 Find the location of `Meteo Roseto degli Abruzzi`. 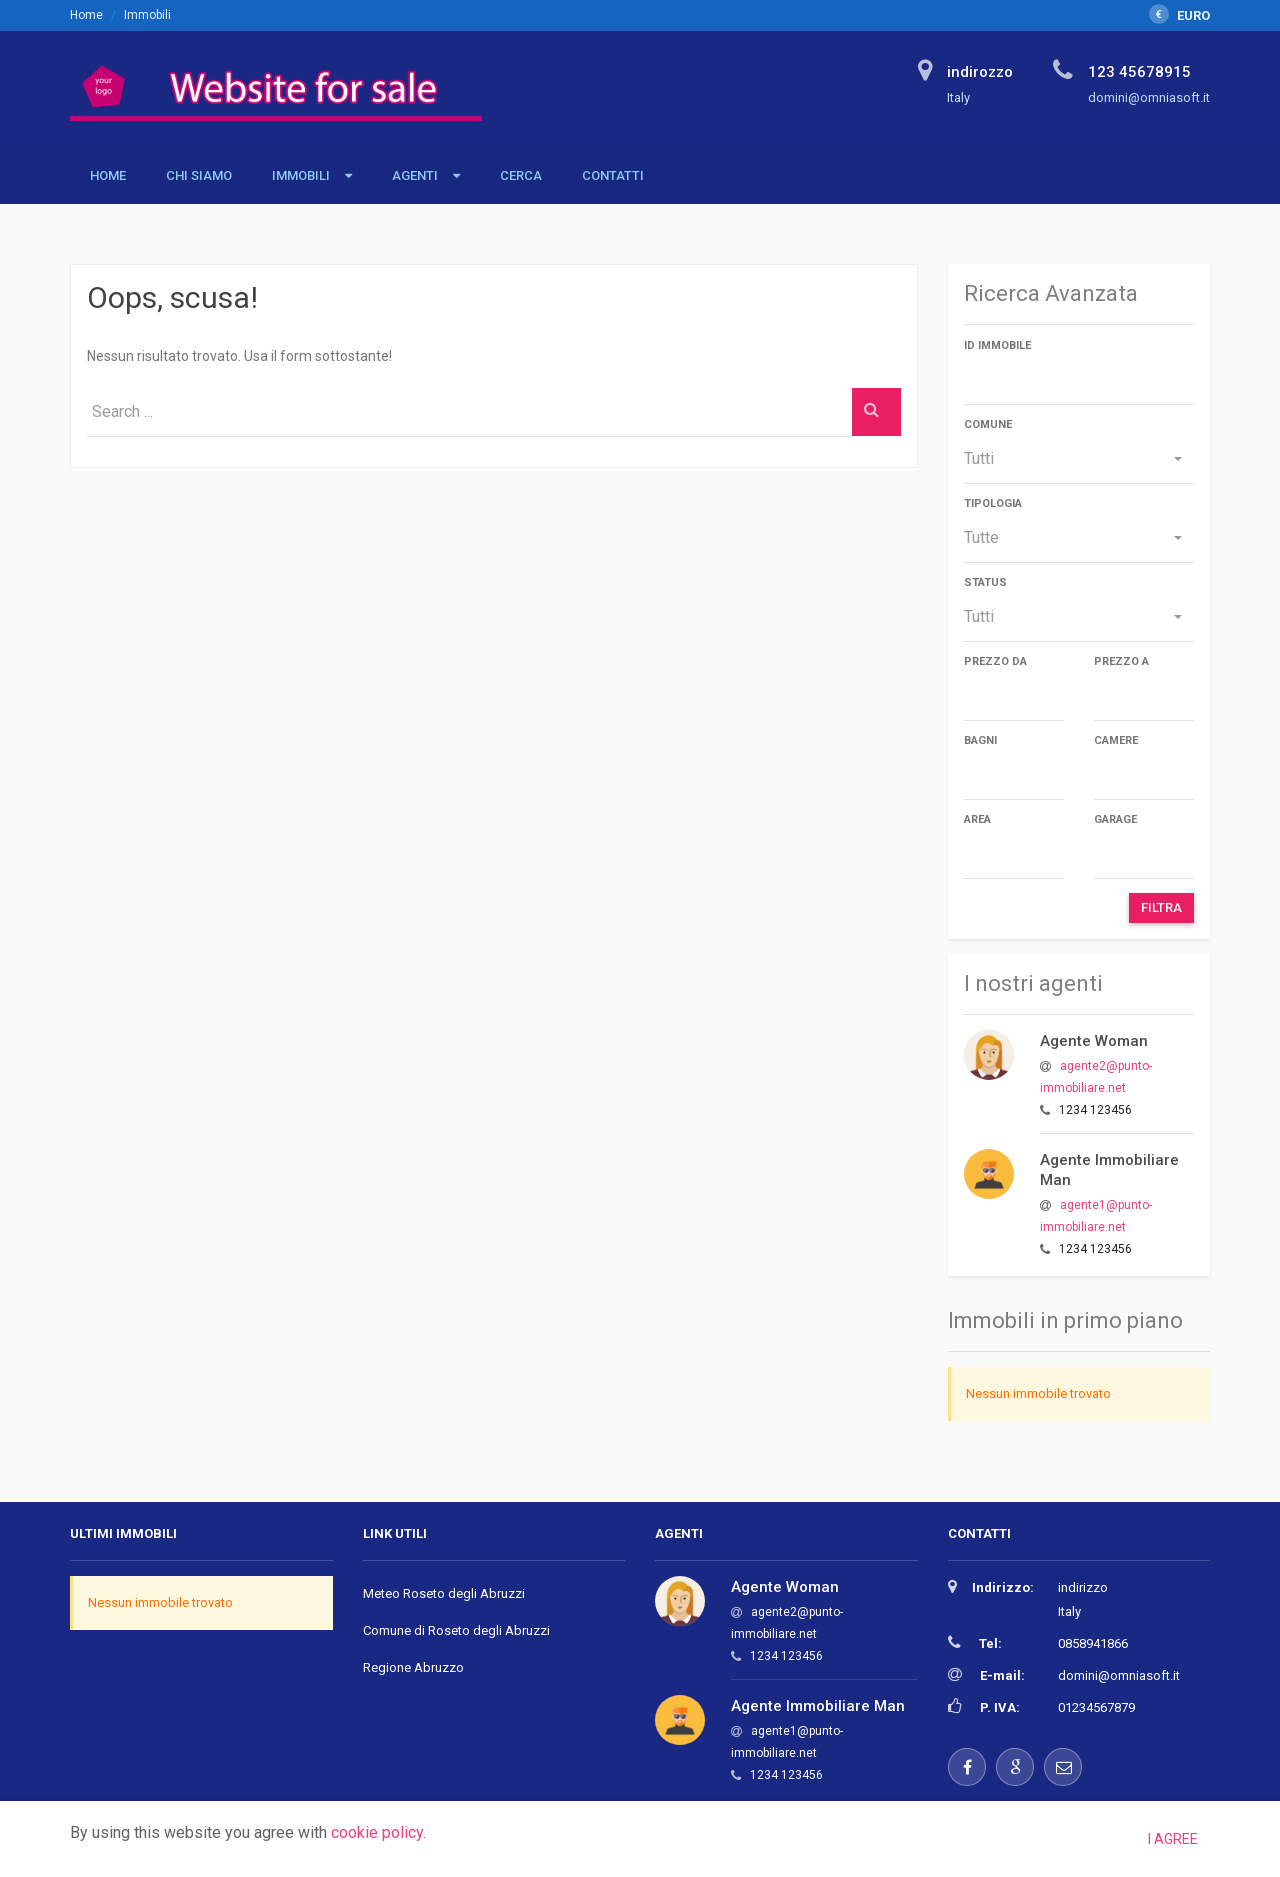

Meteo Roseto degli Abruzzi is located at coordinates (444, 1593).